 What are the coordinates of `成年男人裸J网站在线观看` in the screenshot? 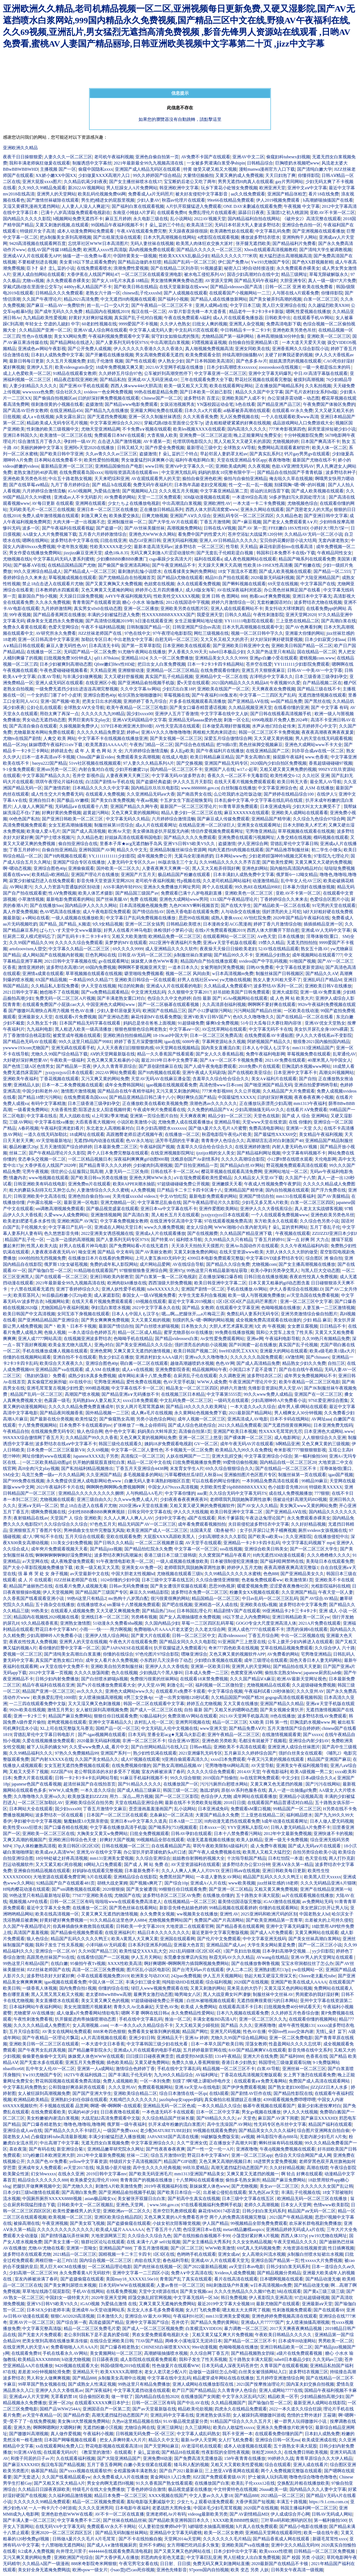 It's located at (302, 1406).